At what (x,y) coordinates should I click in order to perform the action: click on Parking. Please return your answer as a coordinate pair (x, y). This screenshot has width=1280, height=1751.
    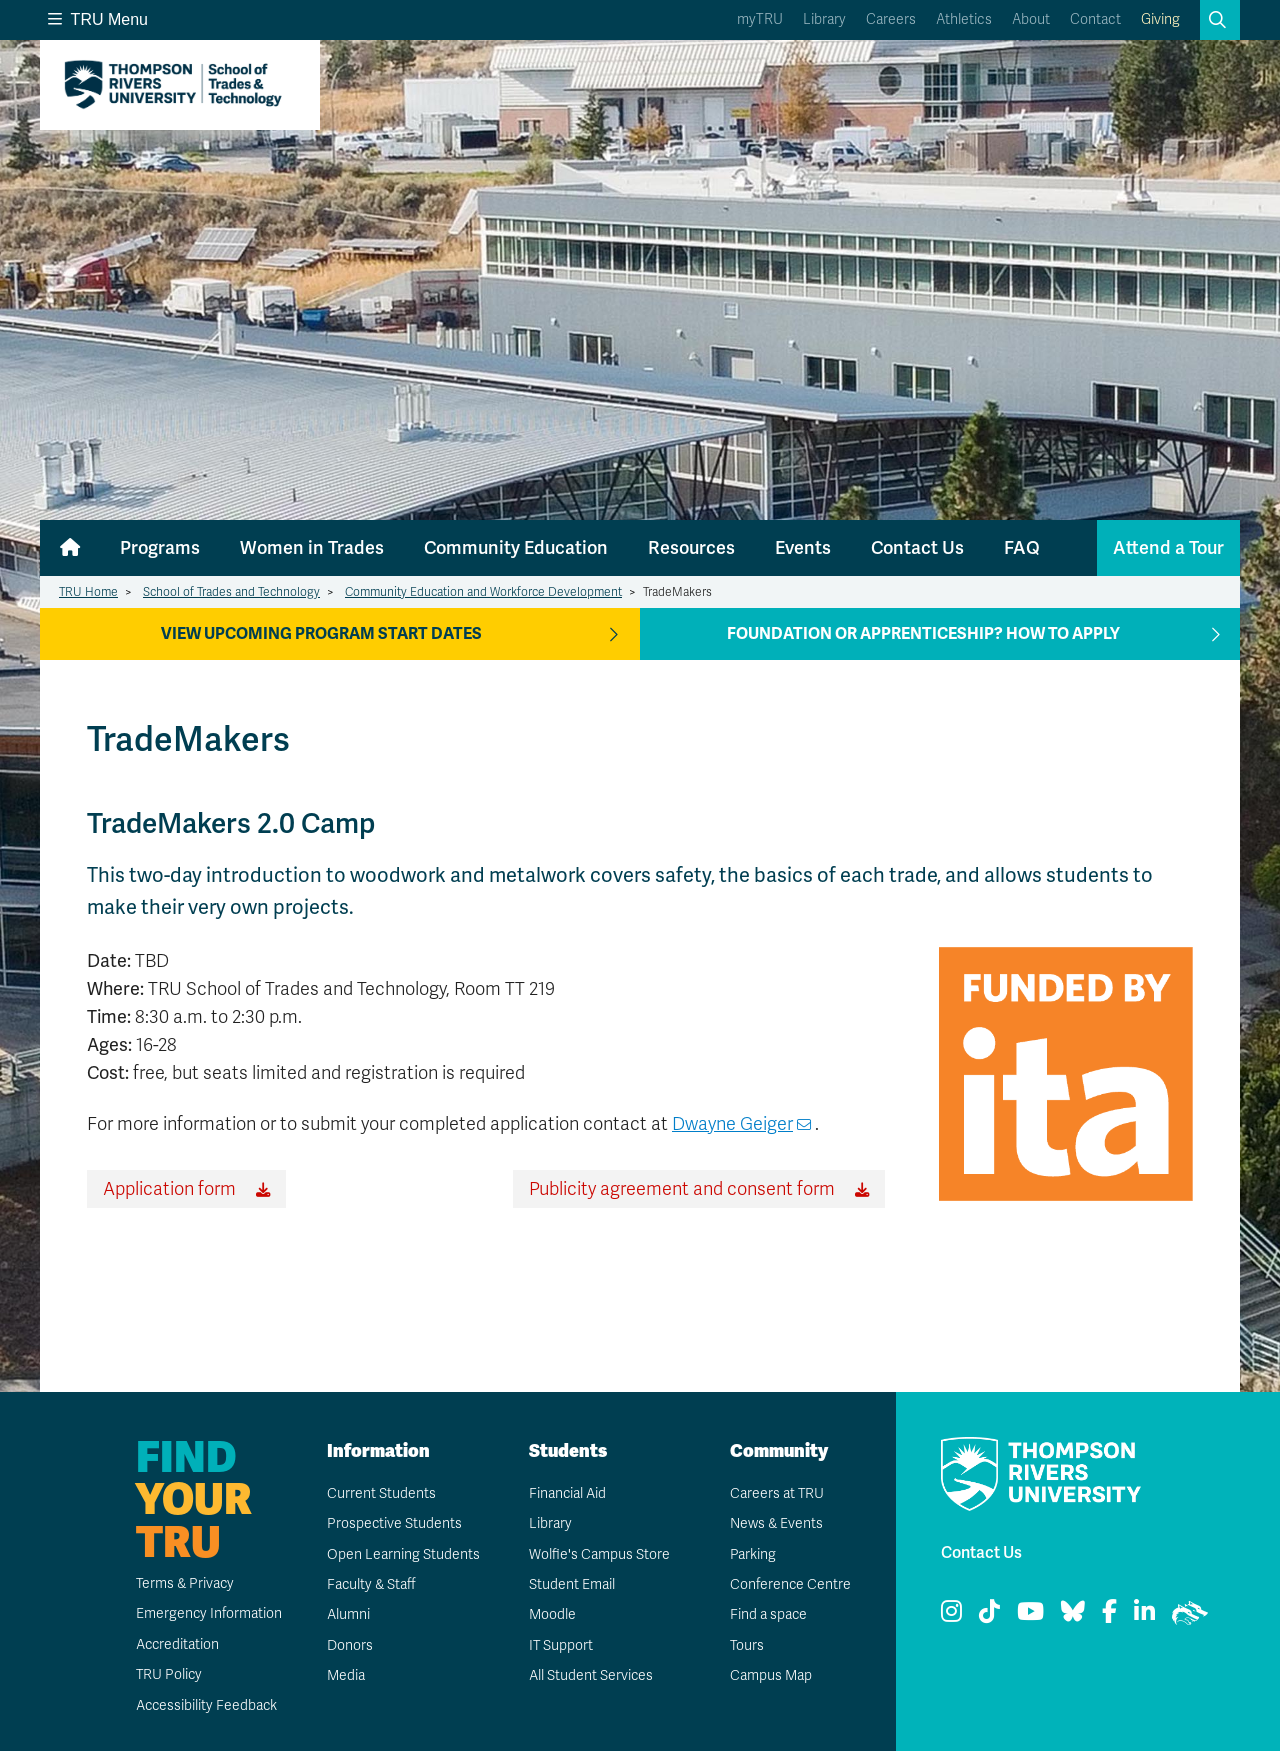
    Looking at the image, I should click on (752, 1554).